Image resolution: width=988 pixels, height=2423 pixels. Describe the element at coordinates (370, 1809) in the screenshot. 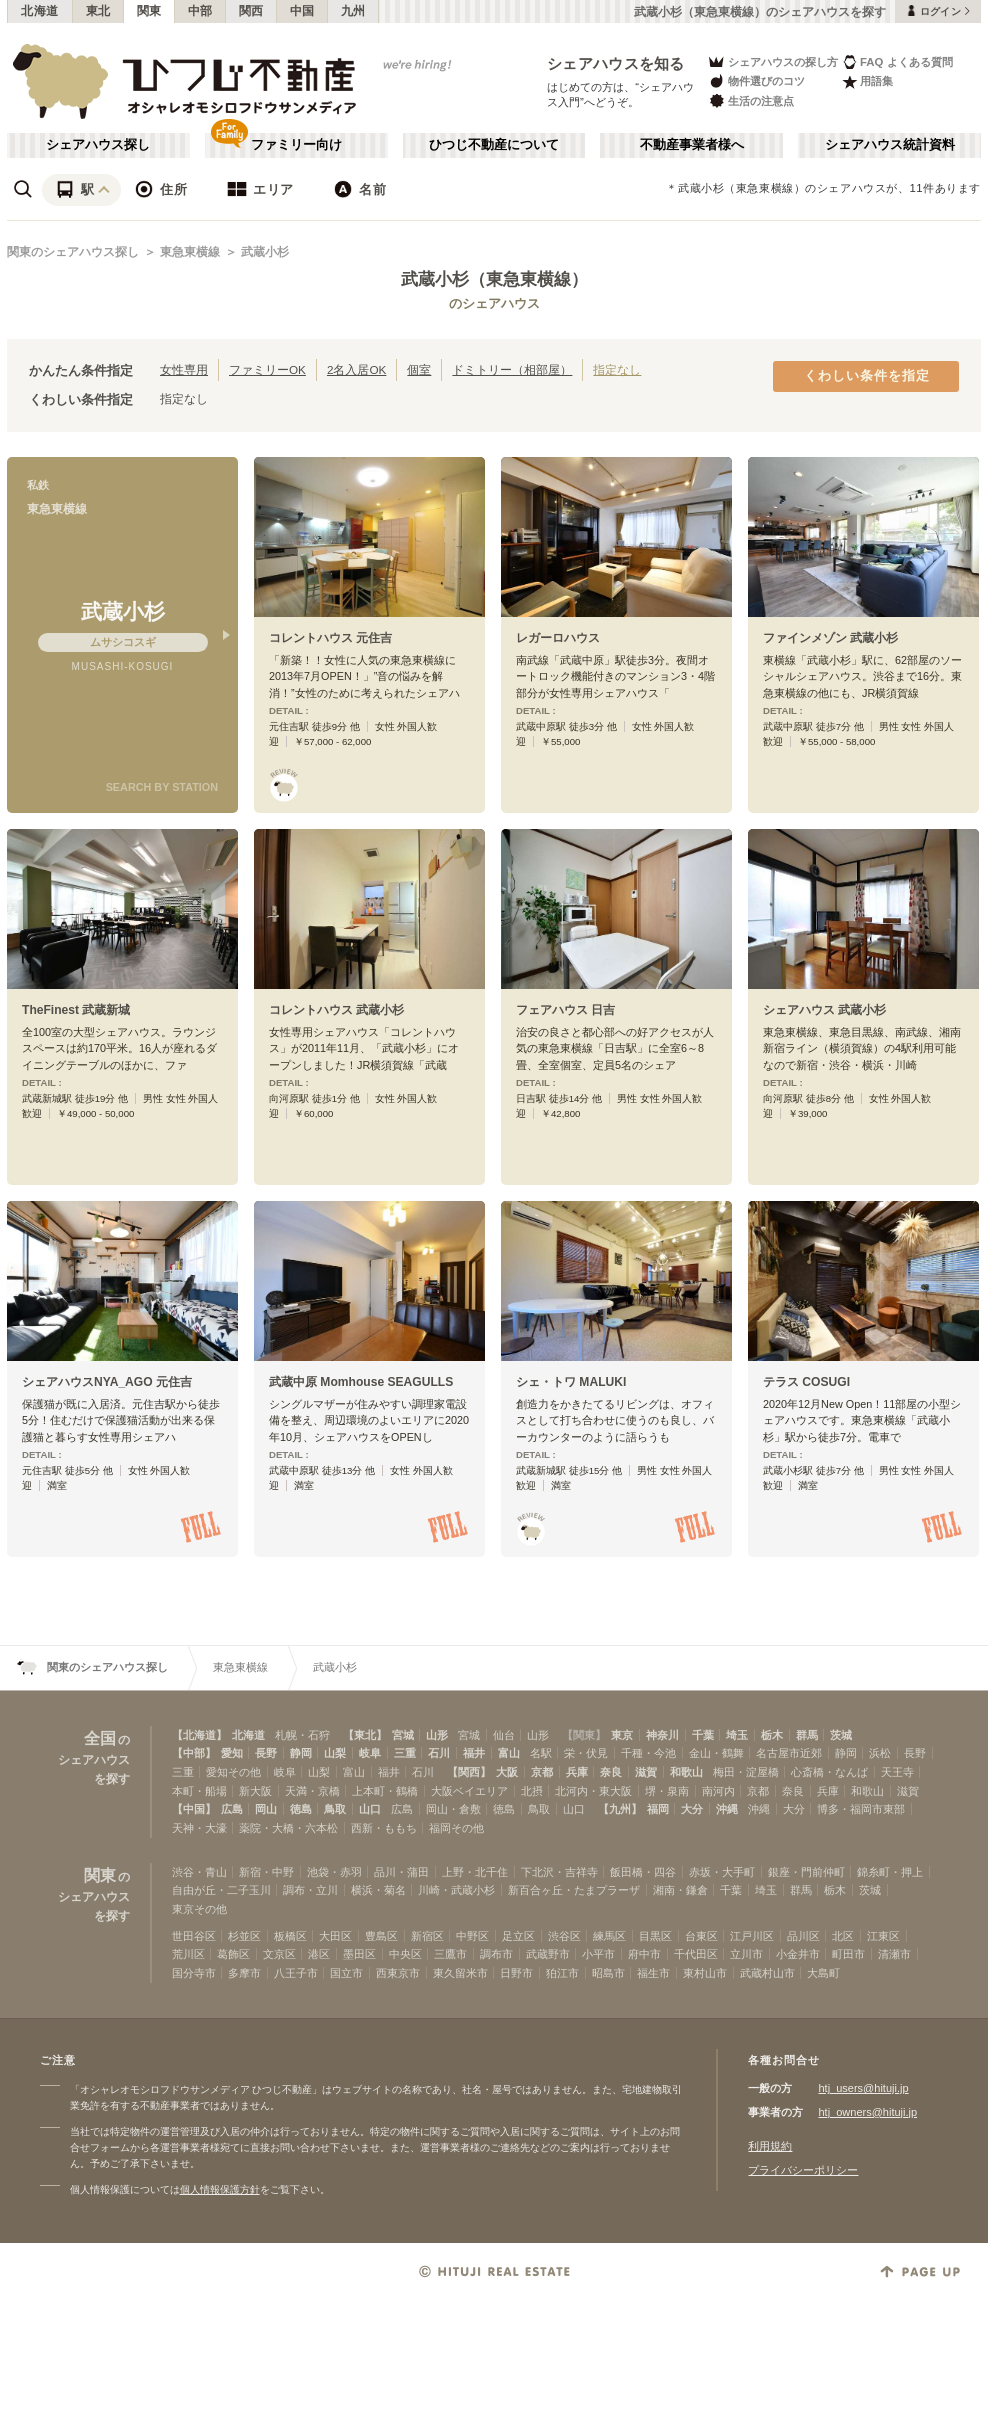

I see `山口` at that location.